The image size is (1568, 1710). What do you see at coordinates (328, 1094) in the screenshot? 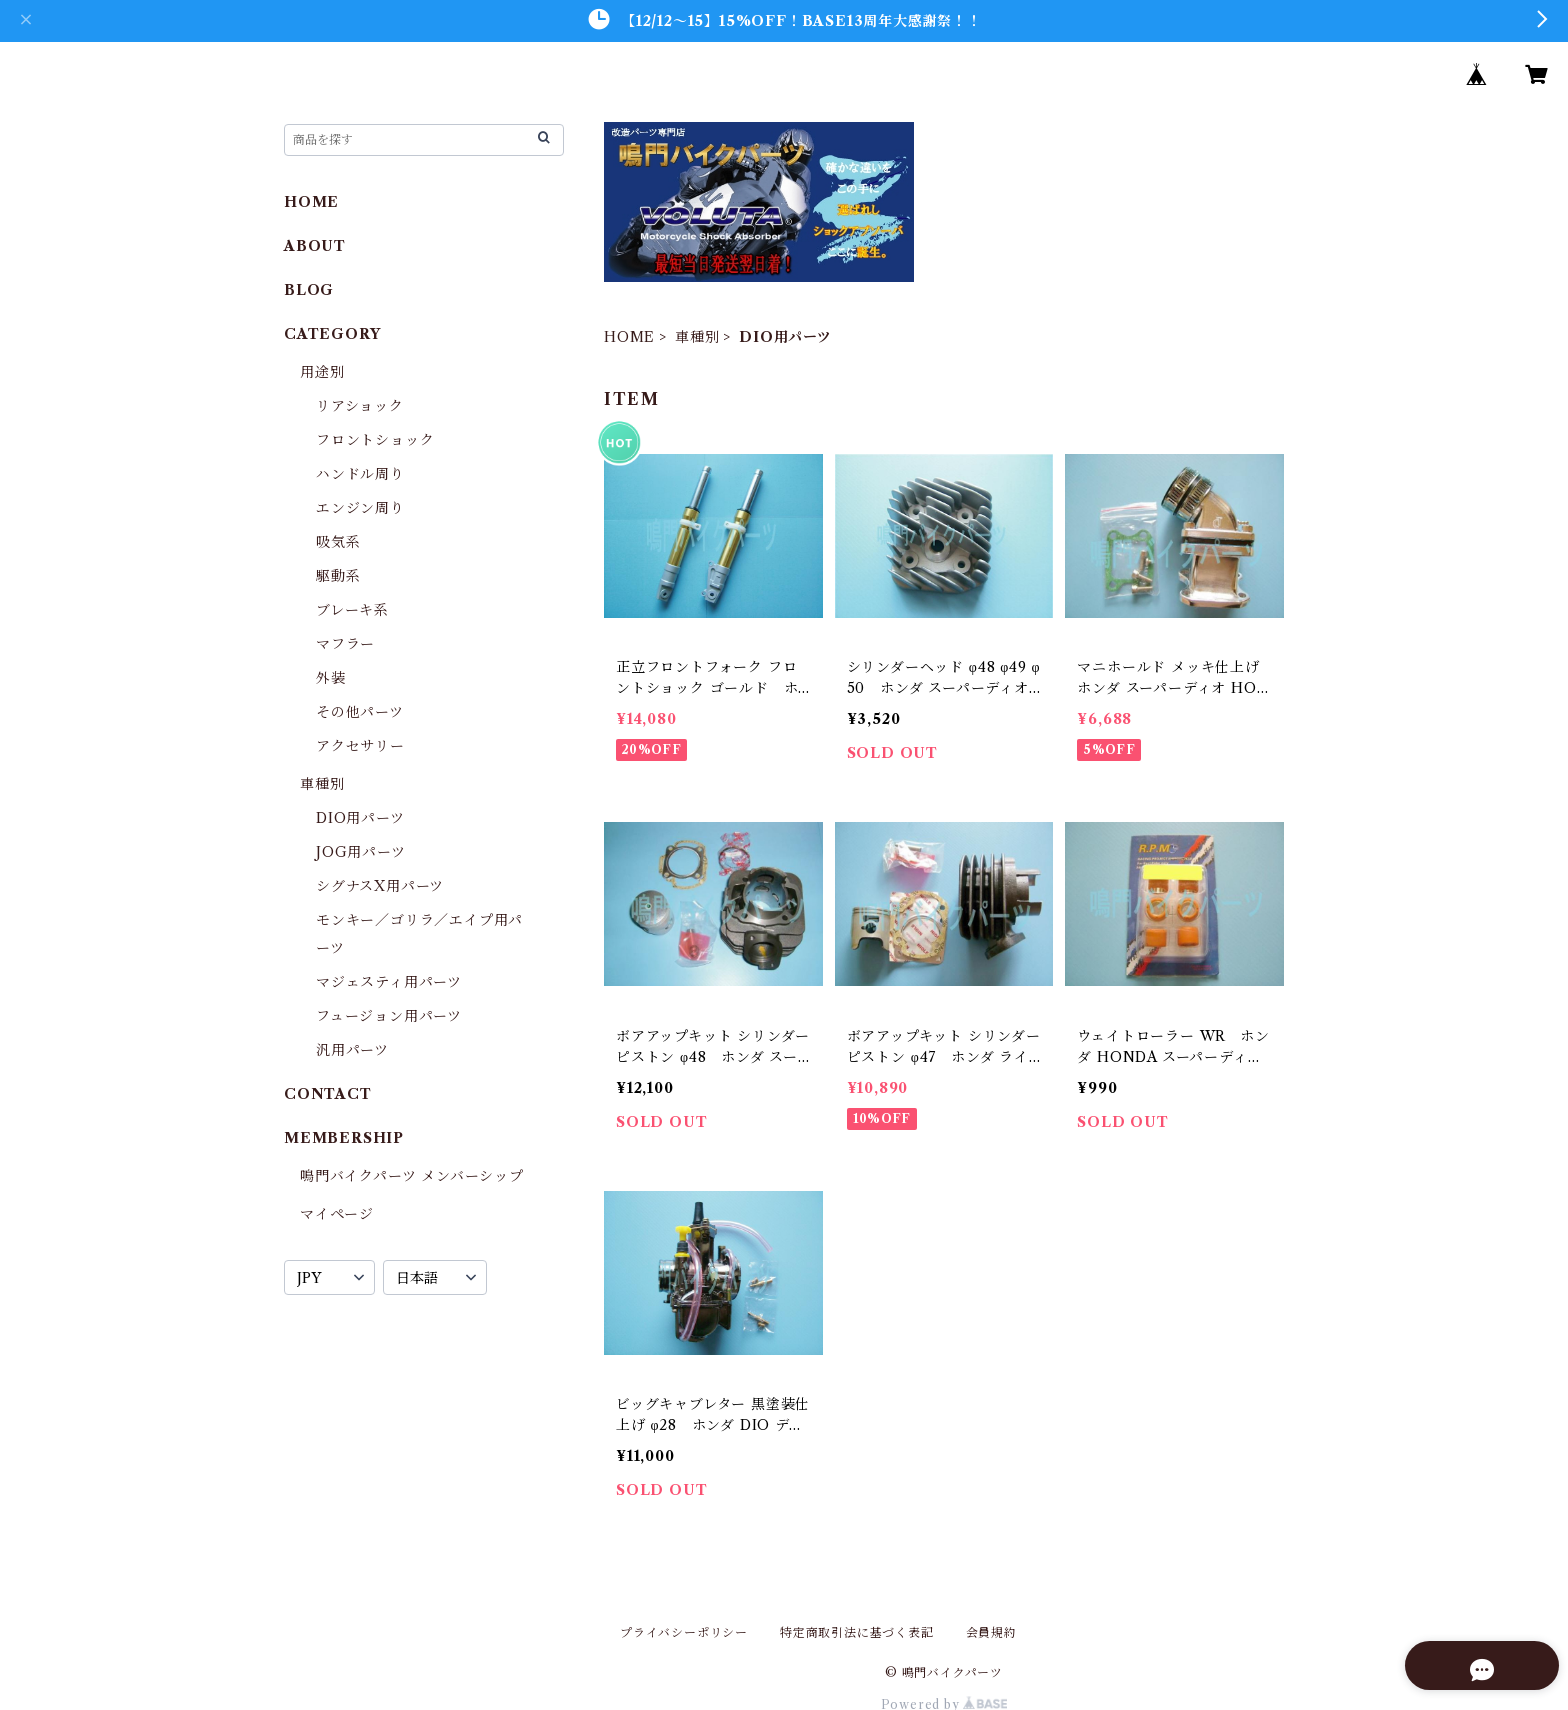
I see `CONTACT` at bounding box center [328, 1094].